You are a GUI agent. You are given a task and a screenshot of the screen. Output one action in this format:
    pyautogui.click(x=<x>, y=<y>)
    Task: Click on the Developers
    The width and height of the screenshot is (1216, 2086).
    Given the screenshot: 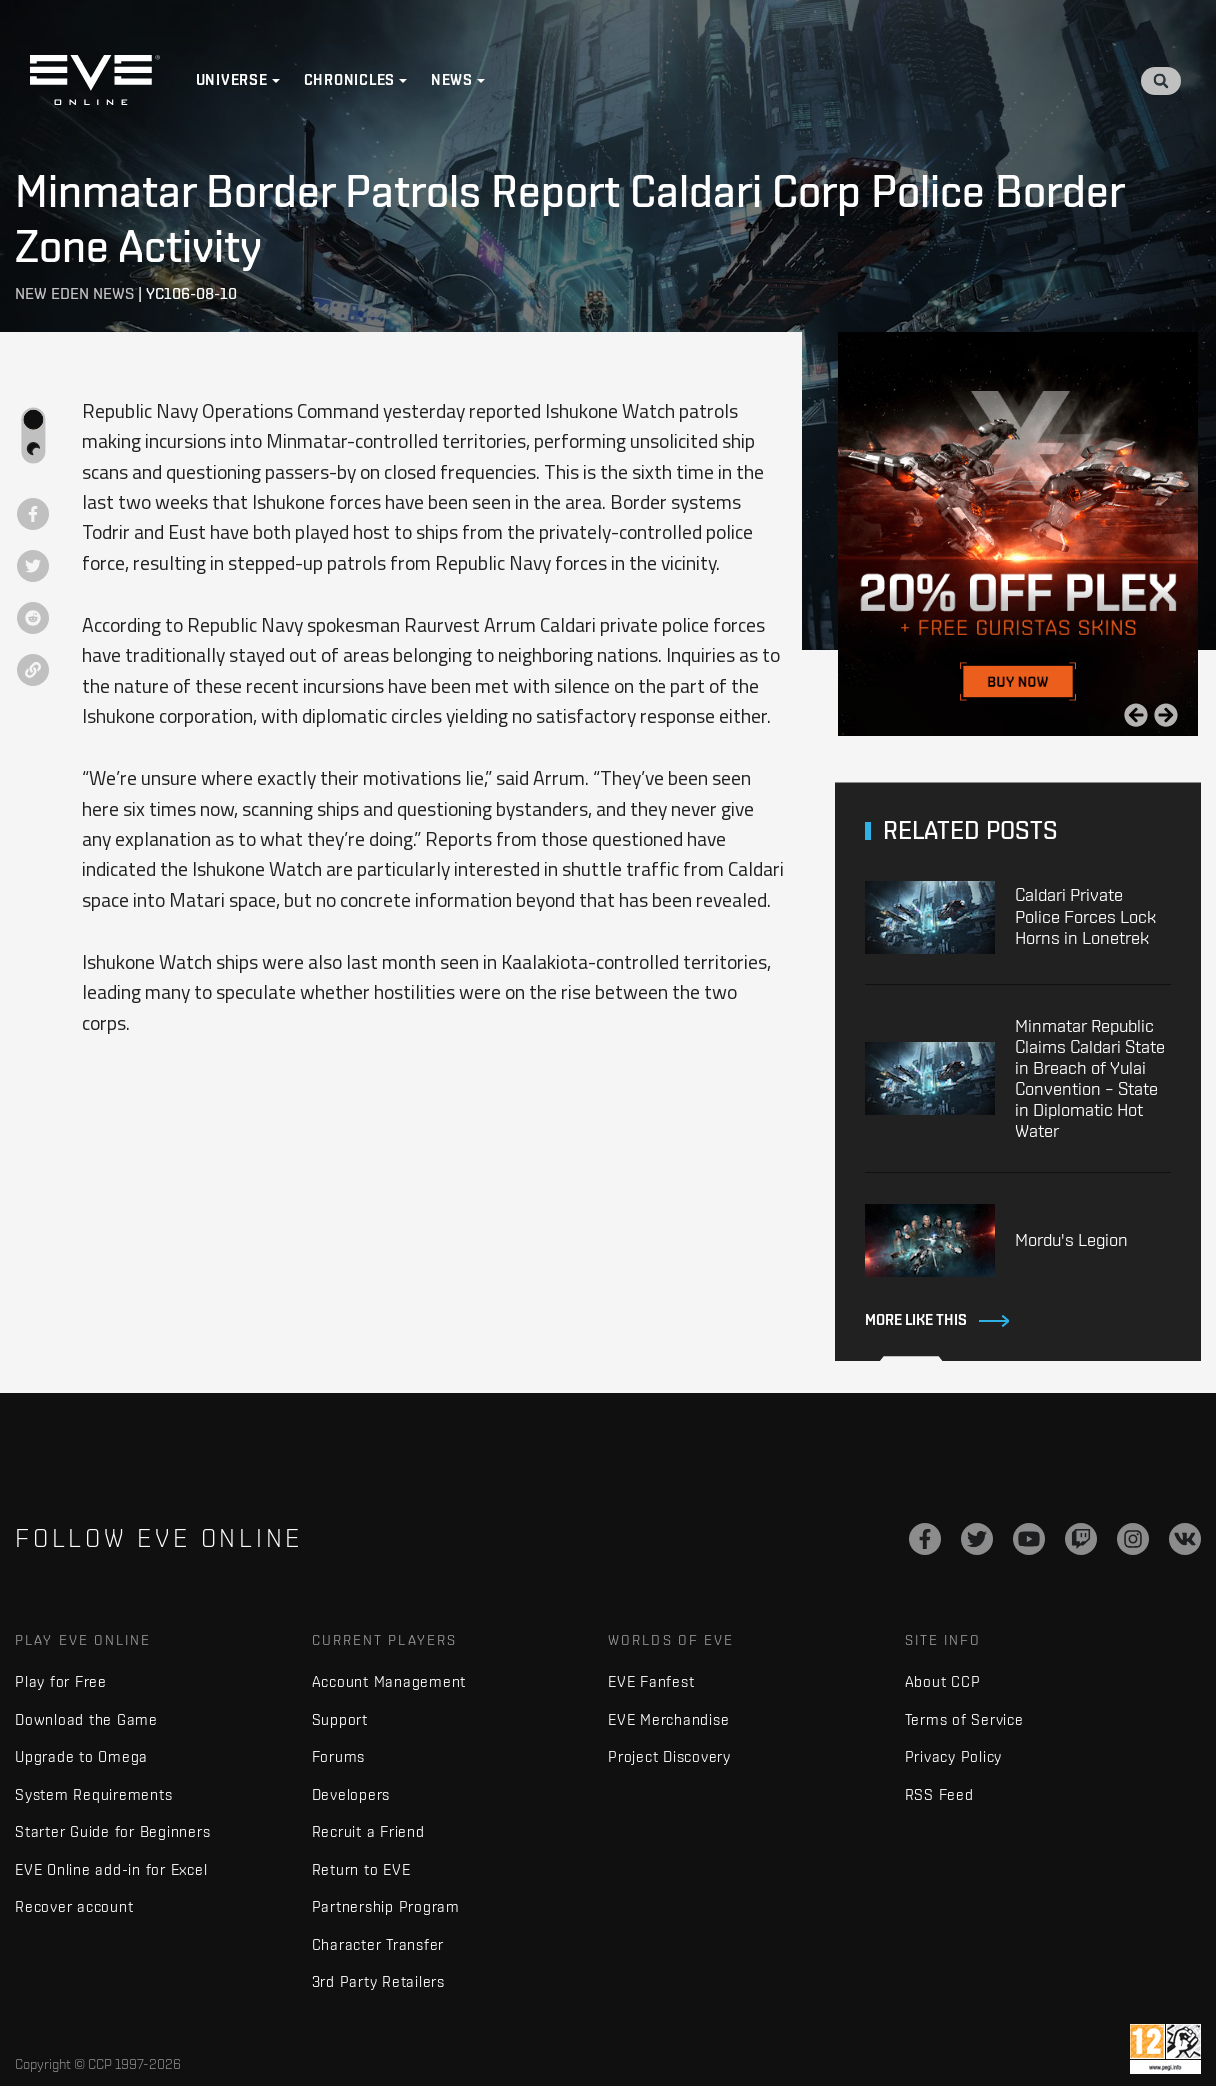 What is the action you would take?
    pyautogui.click(x=351, y=1794)
    